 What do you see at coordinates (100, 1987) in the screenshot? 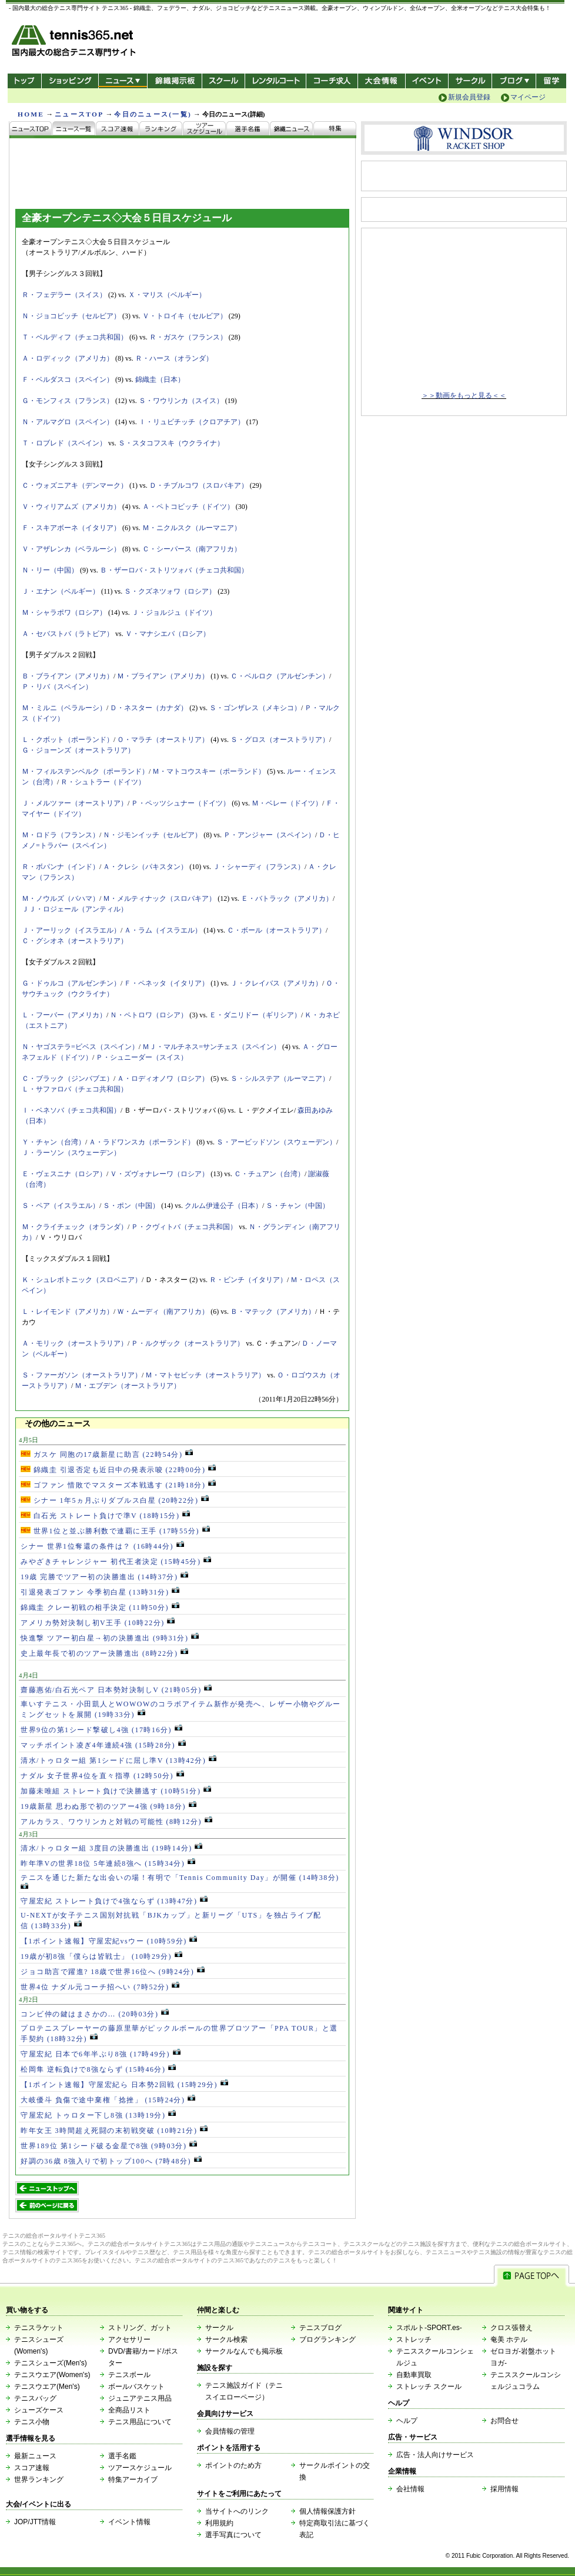
I see `世界4位 ナダル元コーチ招へい` at bounding box center [100, 1987].